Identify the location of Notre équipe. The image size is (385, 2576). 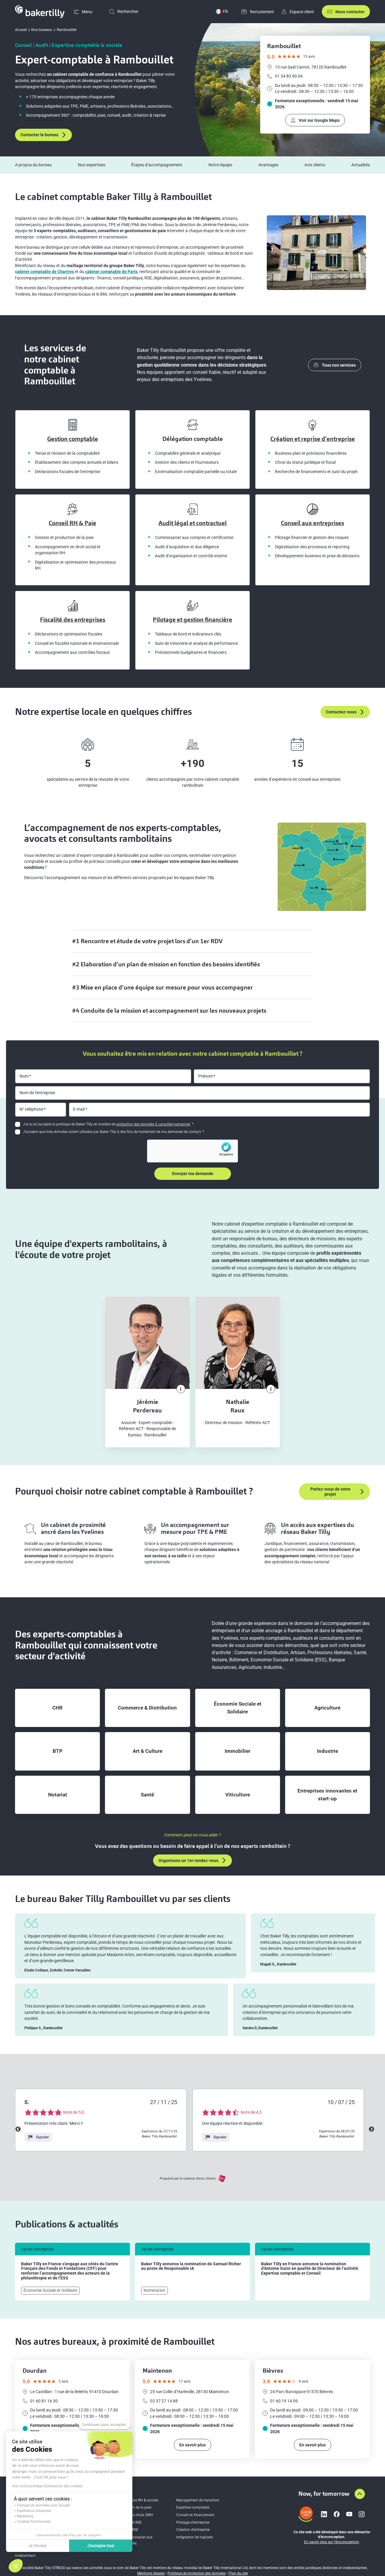
(220, 164).